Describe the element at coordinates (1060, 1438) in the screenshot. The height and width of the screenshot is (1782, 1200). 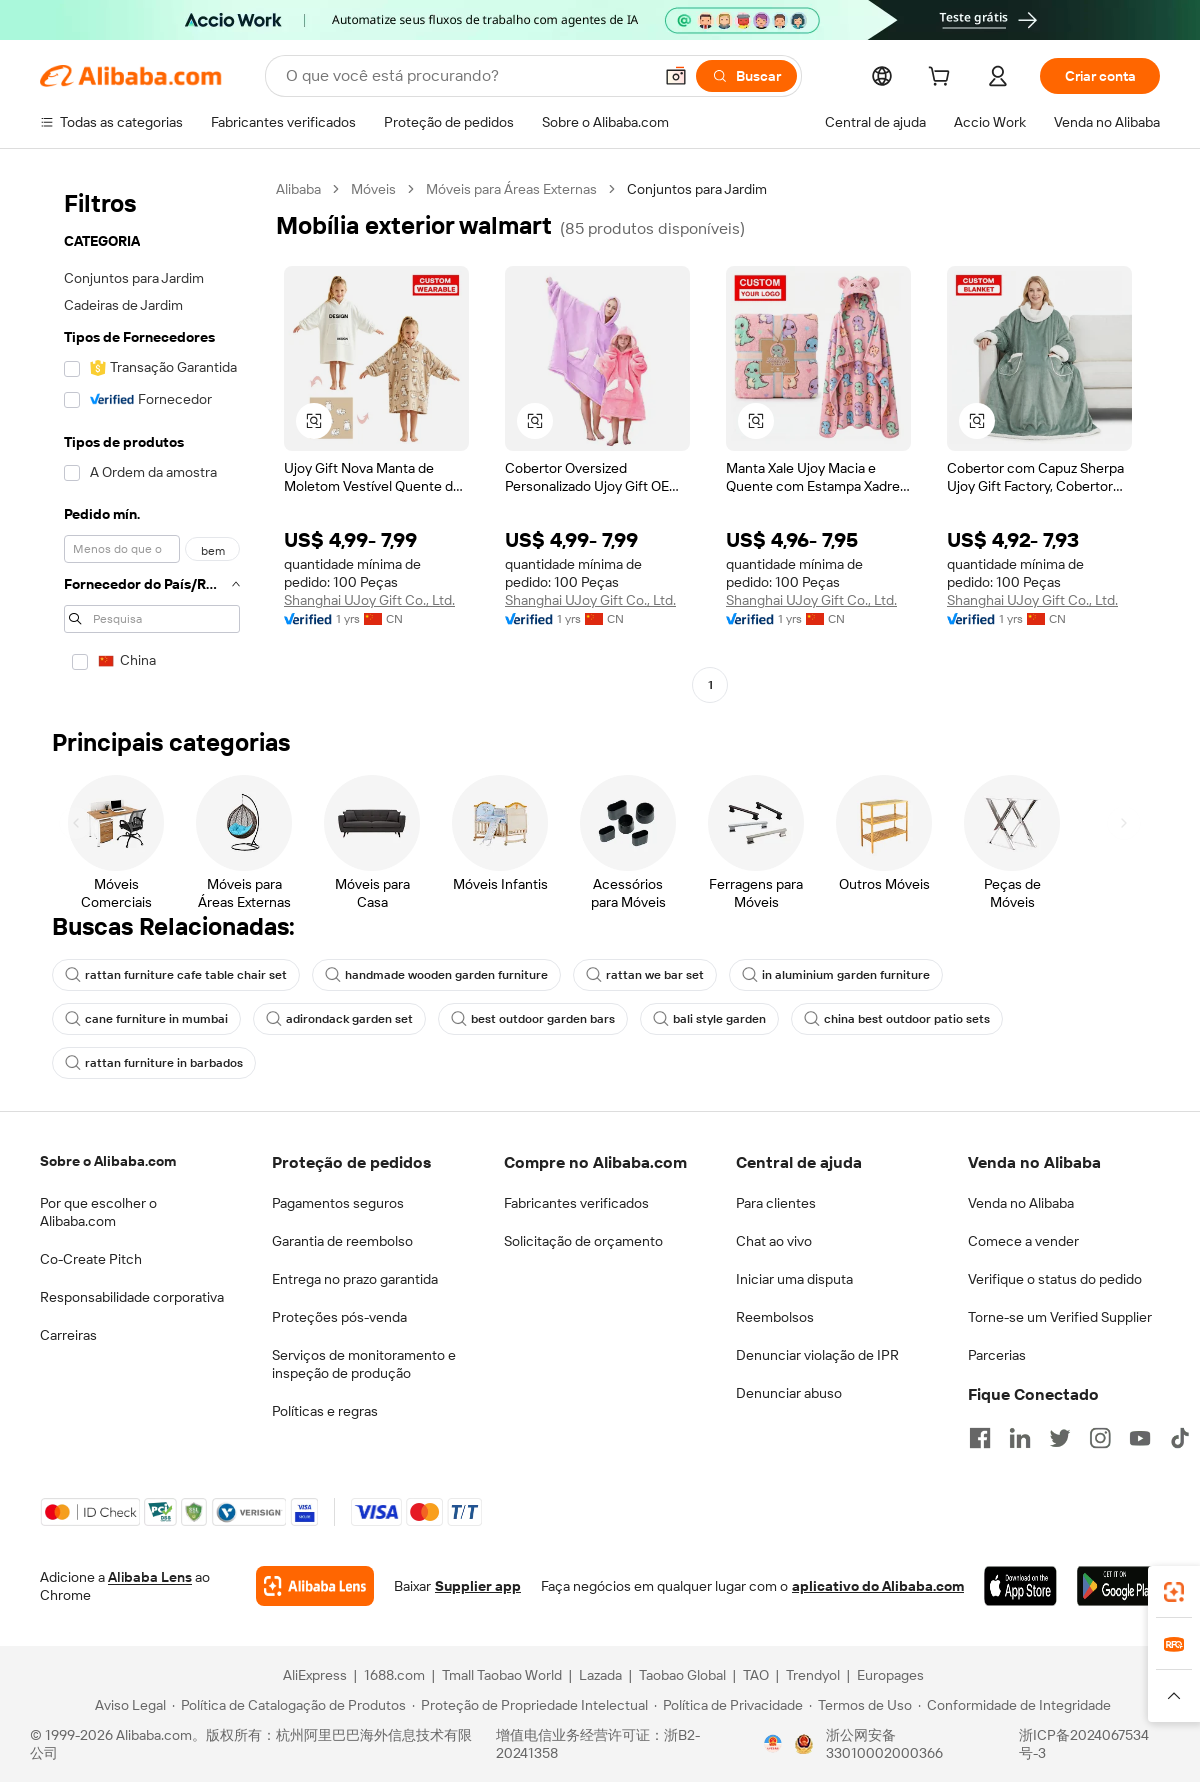
I see `[Visit Alibaba.com on Twitter]` at that location.